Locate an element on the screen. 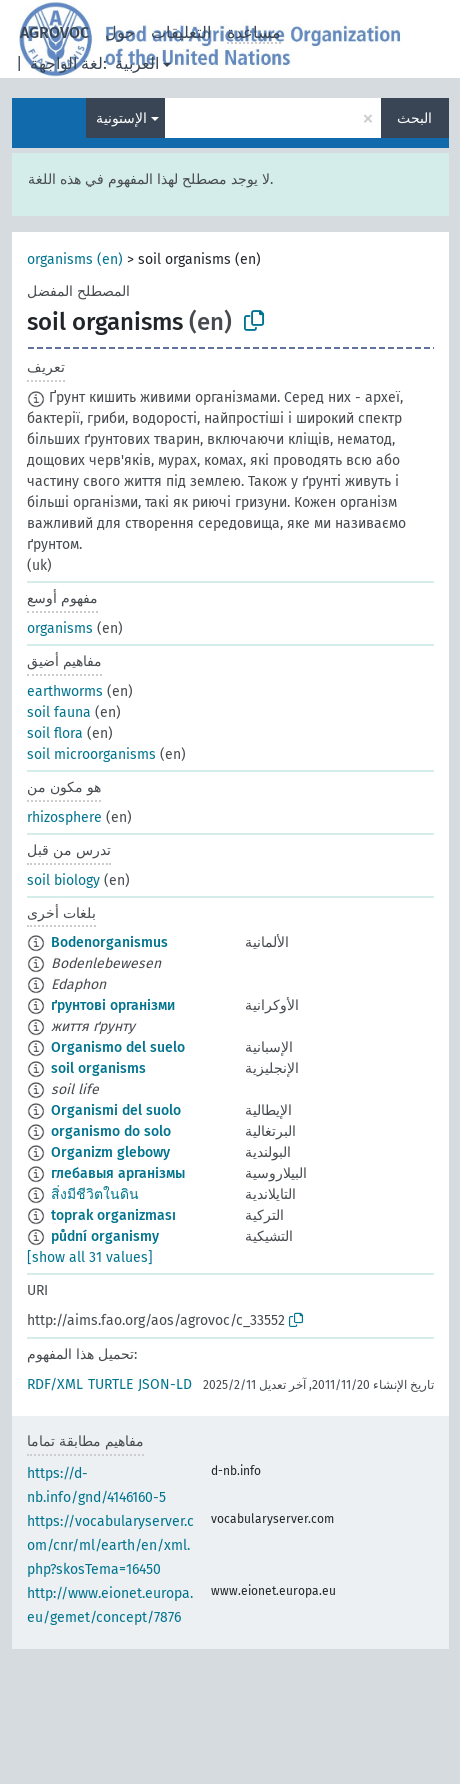  organisms is located at coordinates (60, 628).